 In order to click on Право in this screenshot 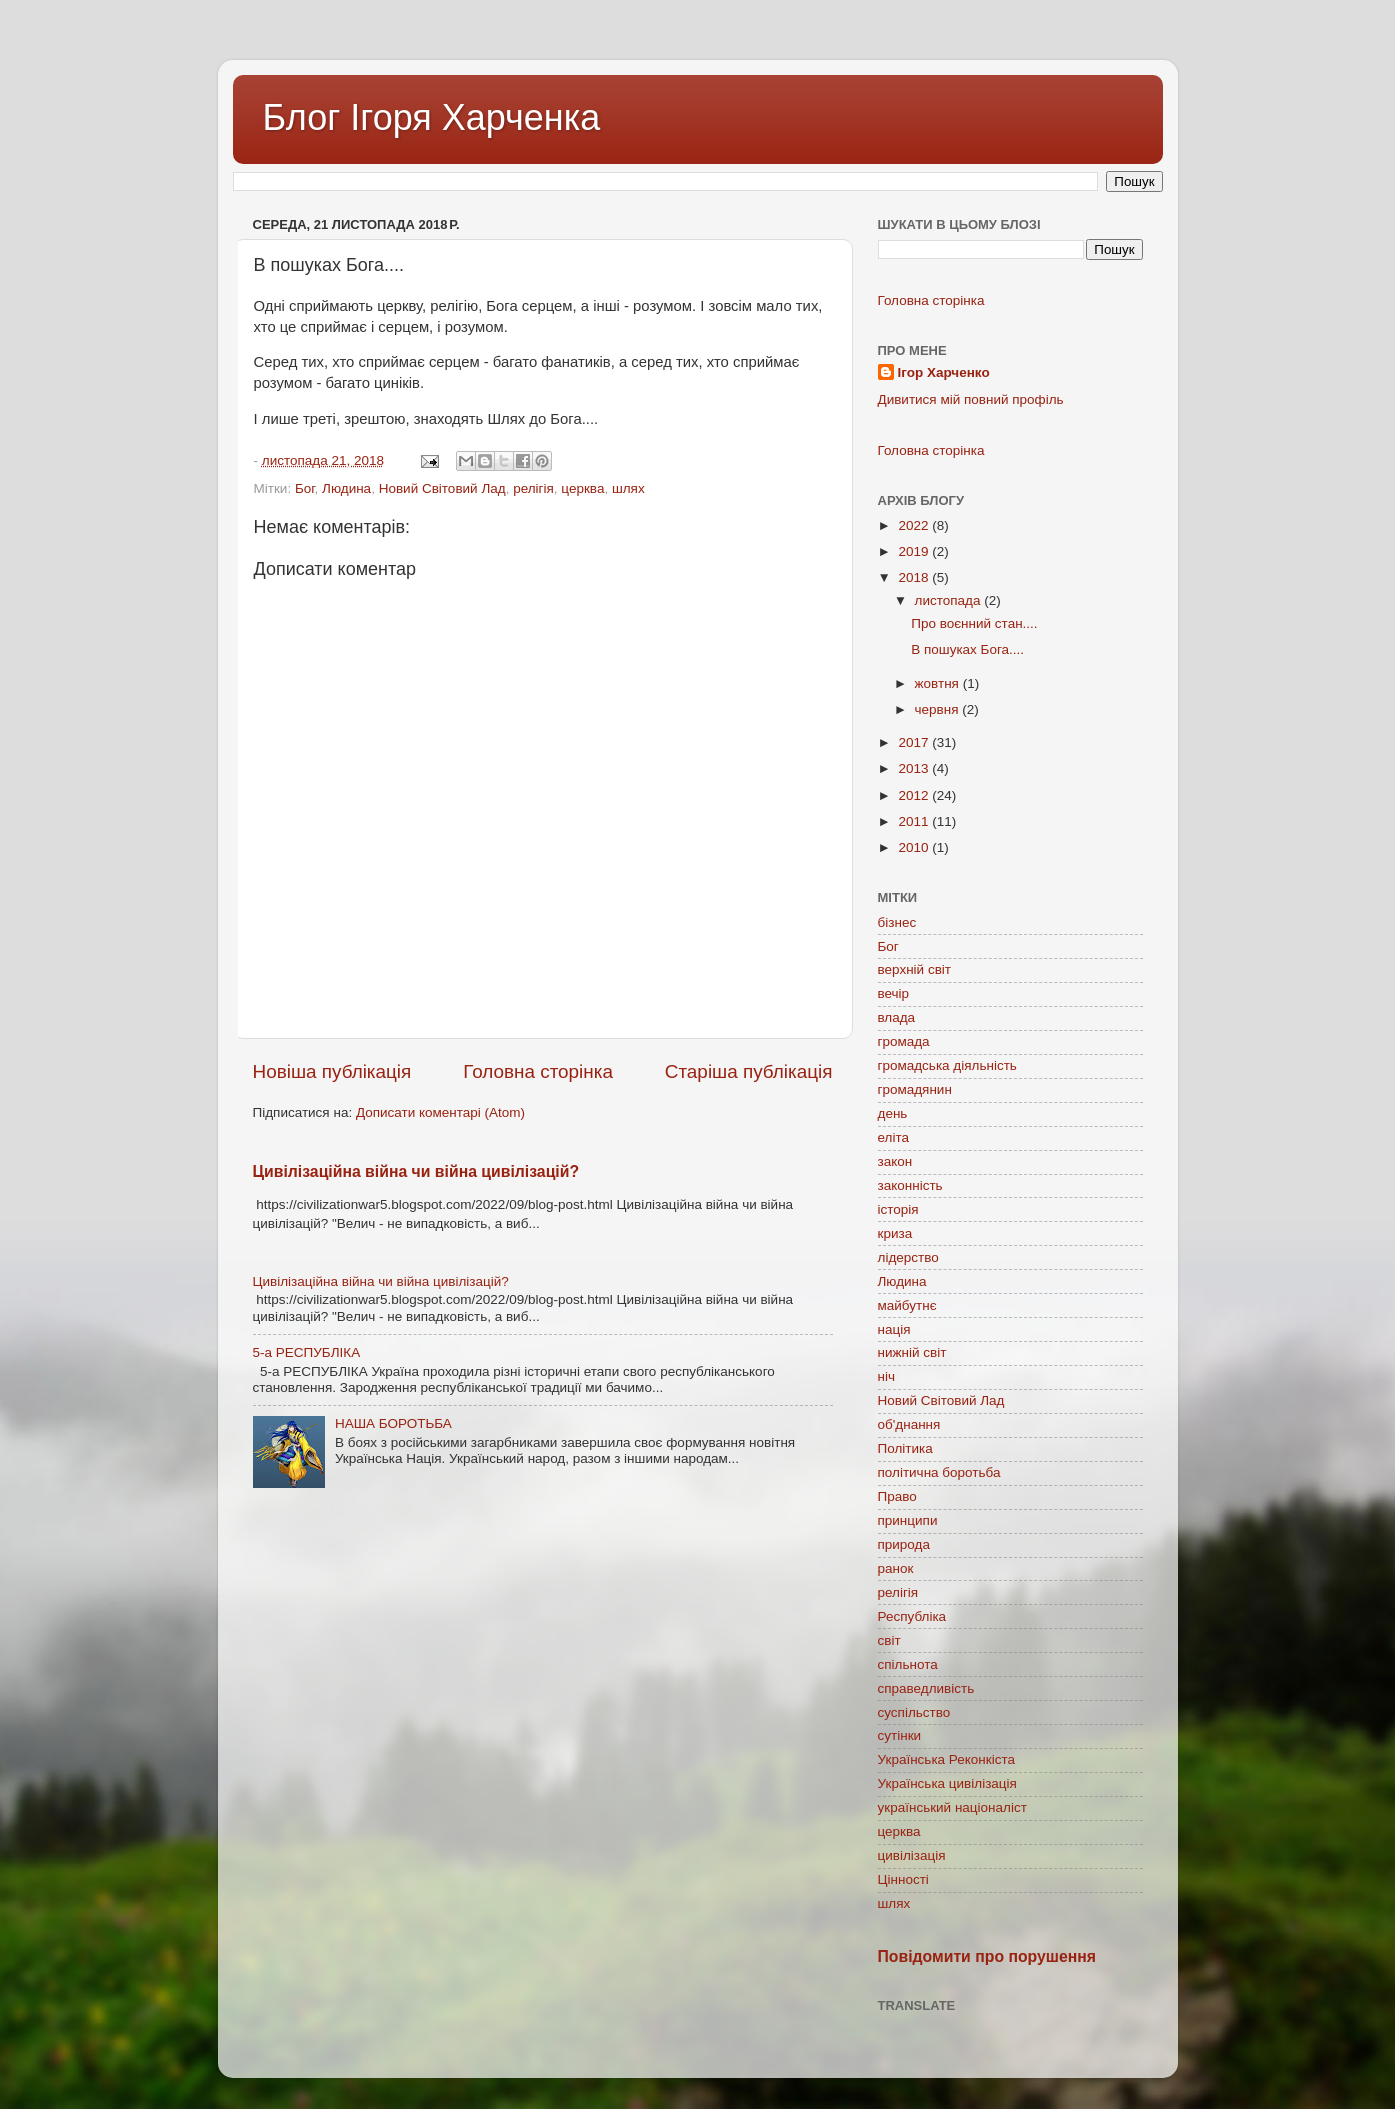, I will do `click(897, 1496)`.